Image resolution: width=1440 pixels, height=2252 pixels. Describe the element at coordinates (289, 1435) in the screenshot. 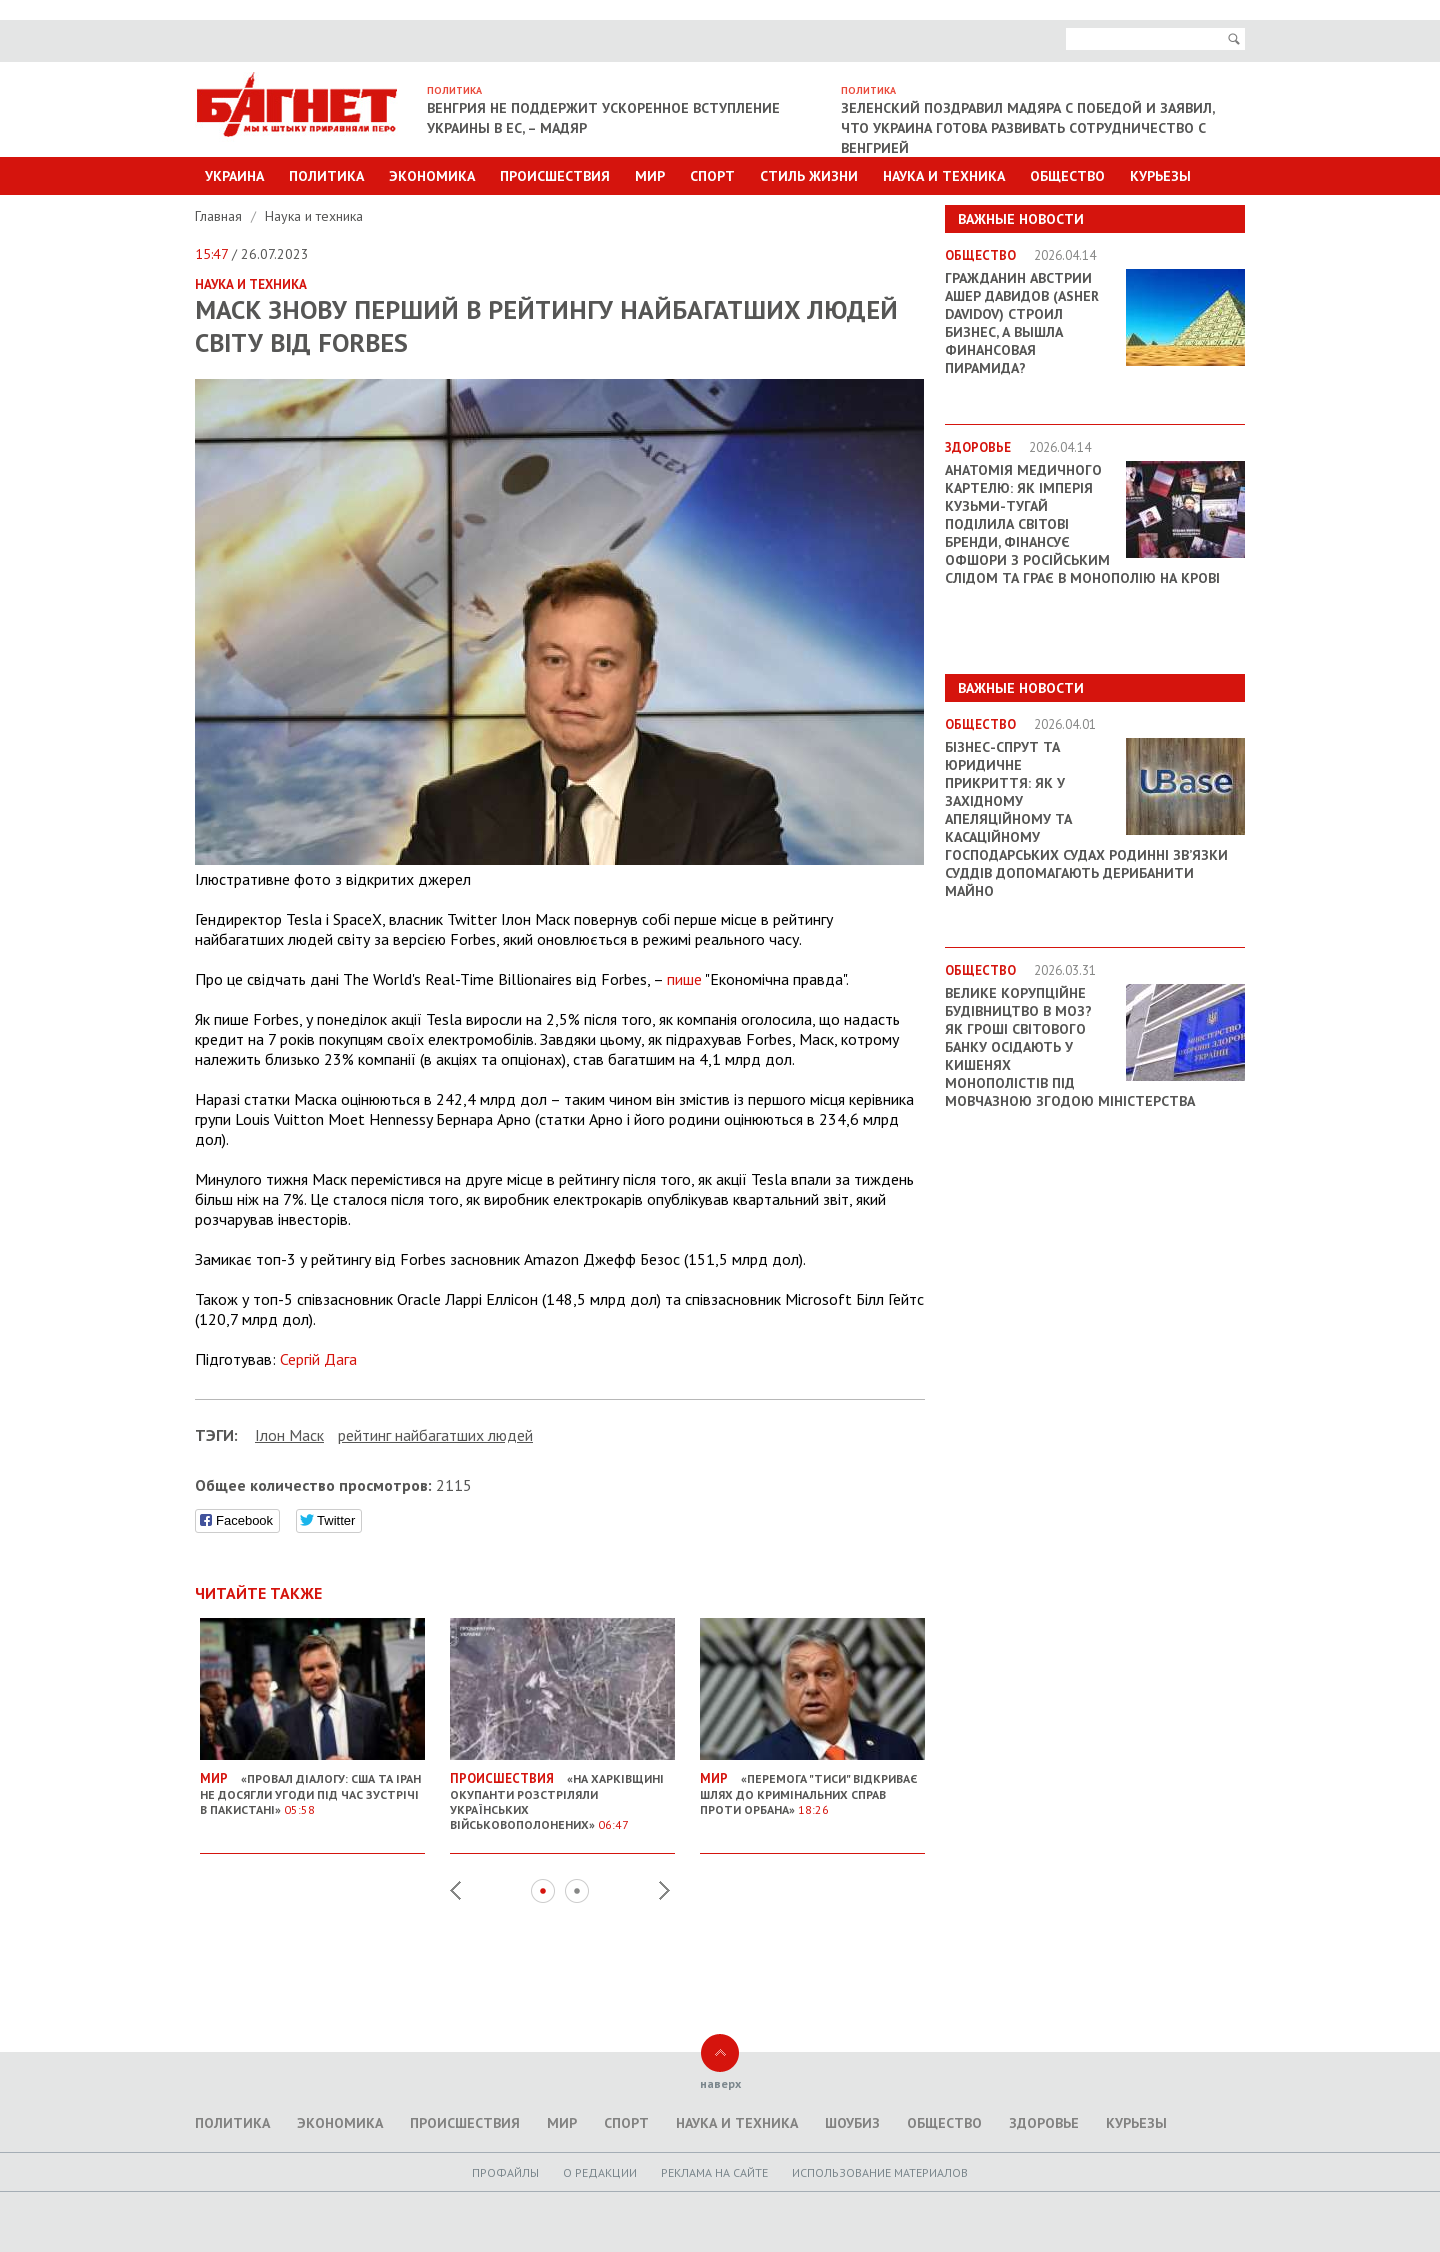

I see `Ілон Маск` at that location.